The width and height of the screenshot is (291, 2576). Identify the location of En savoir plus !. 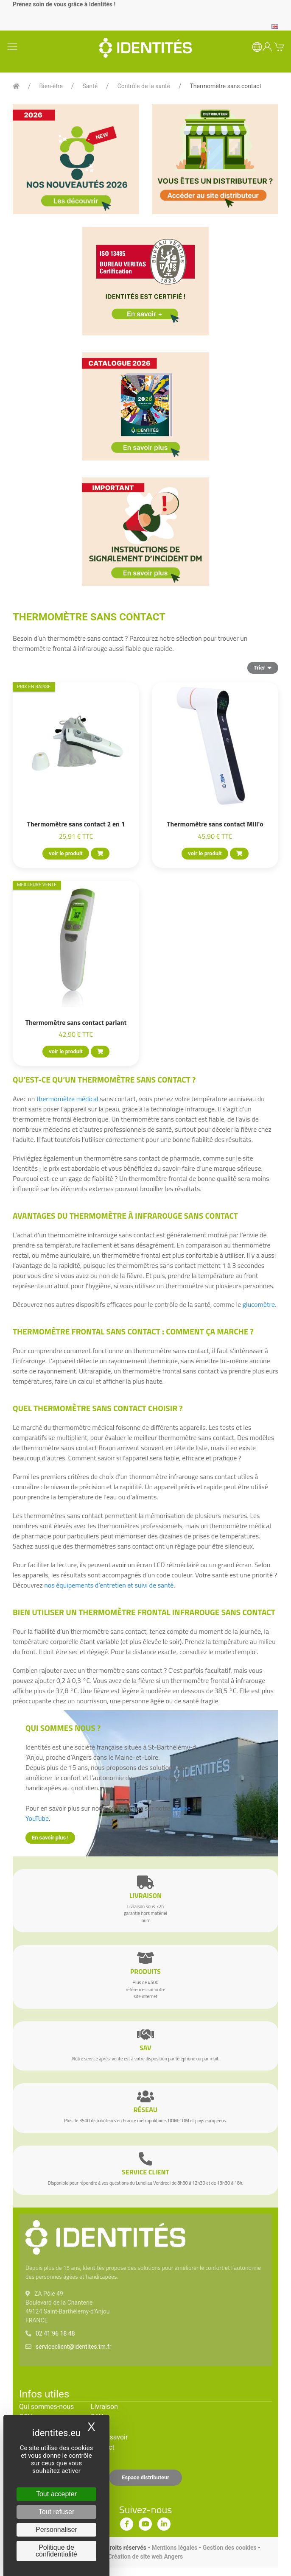
(50, 1837).